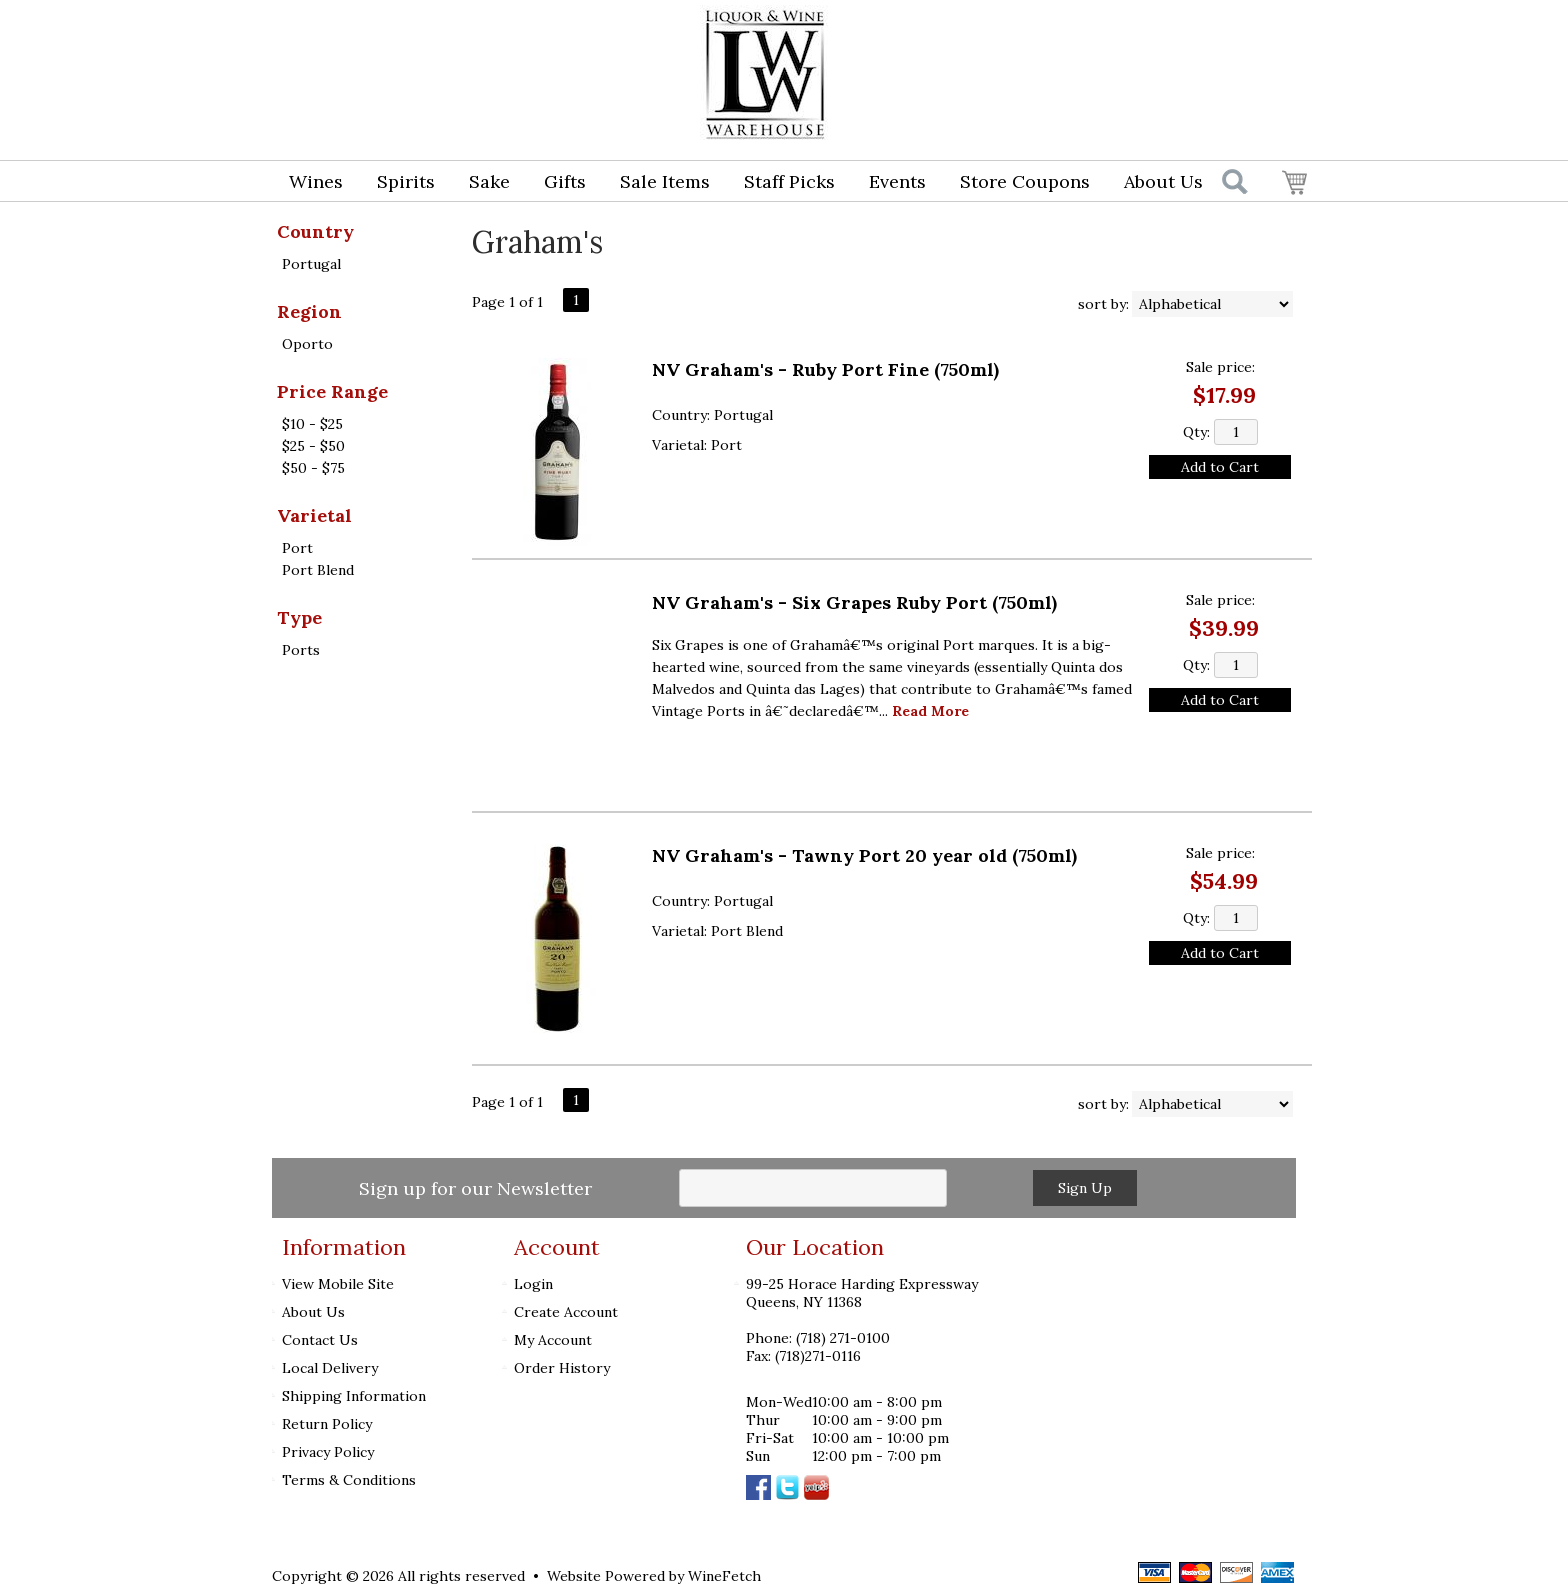 The height and width of the screenshot is (1589, 1568). I want to click on Port Blend, so click(318, 570).